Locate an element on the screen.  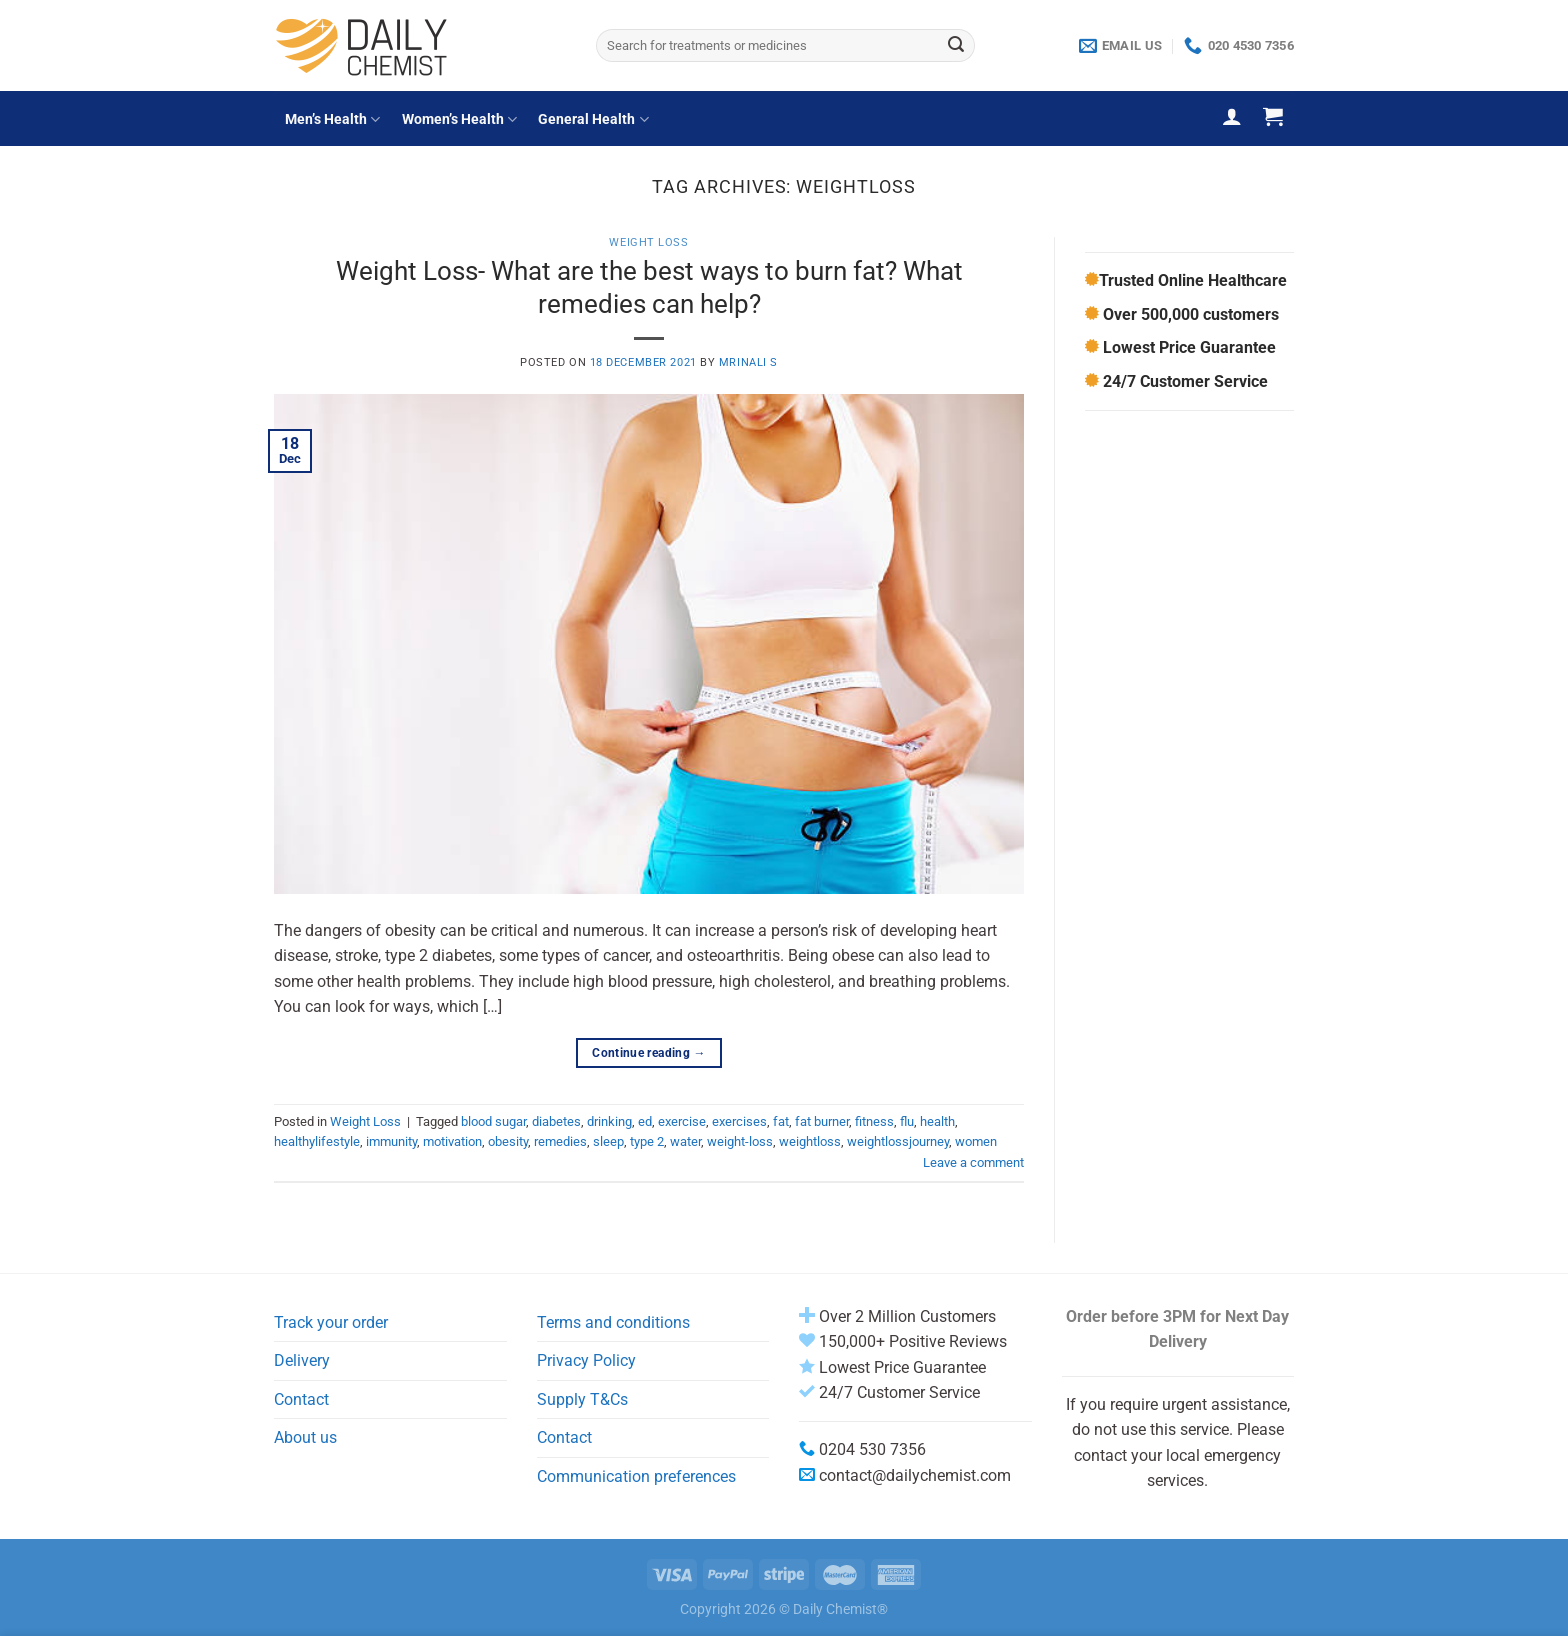
women is located at coordinates (976, 1141).